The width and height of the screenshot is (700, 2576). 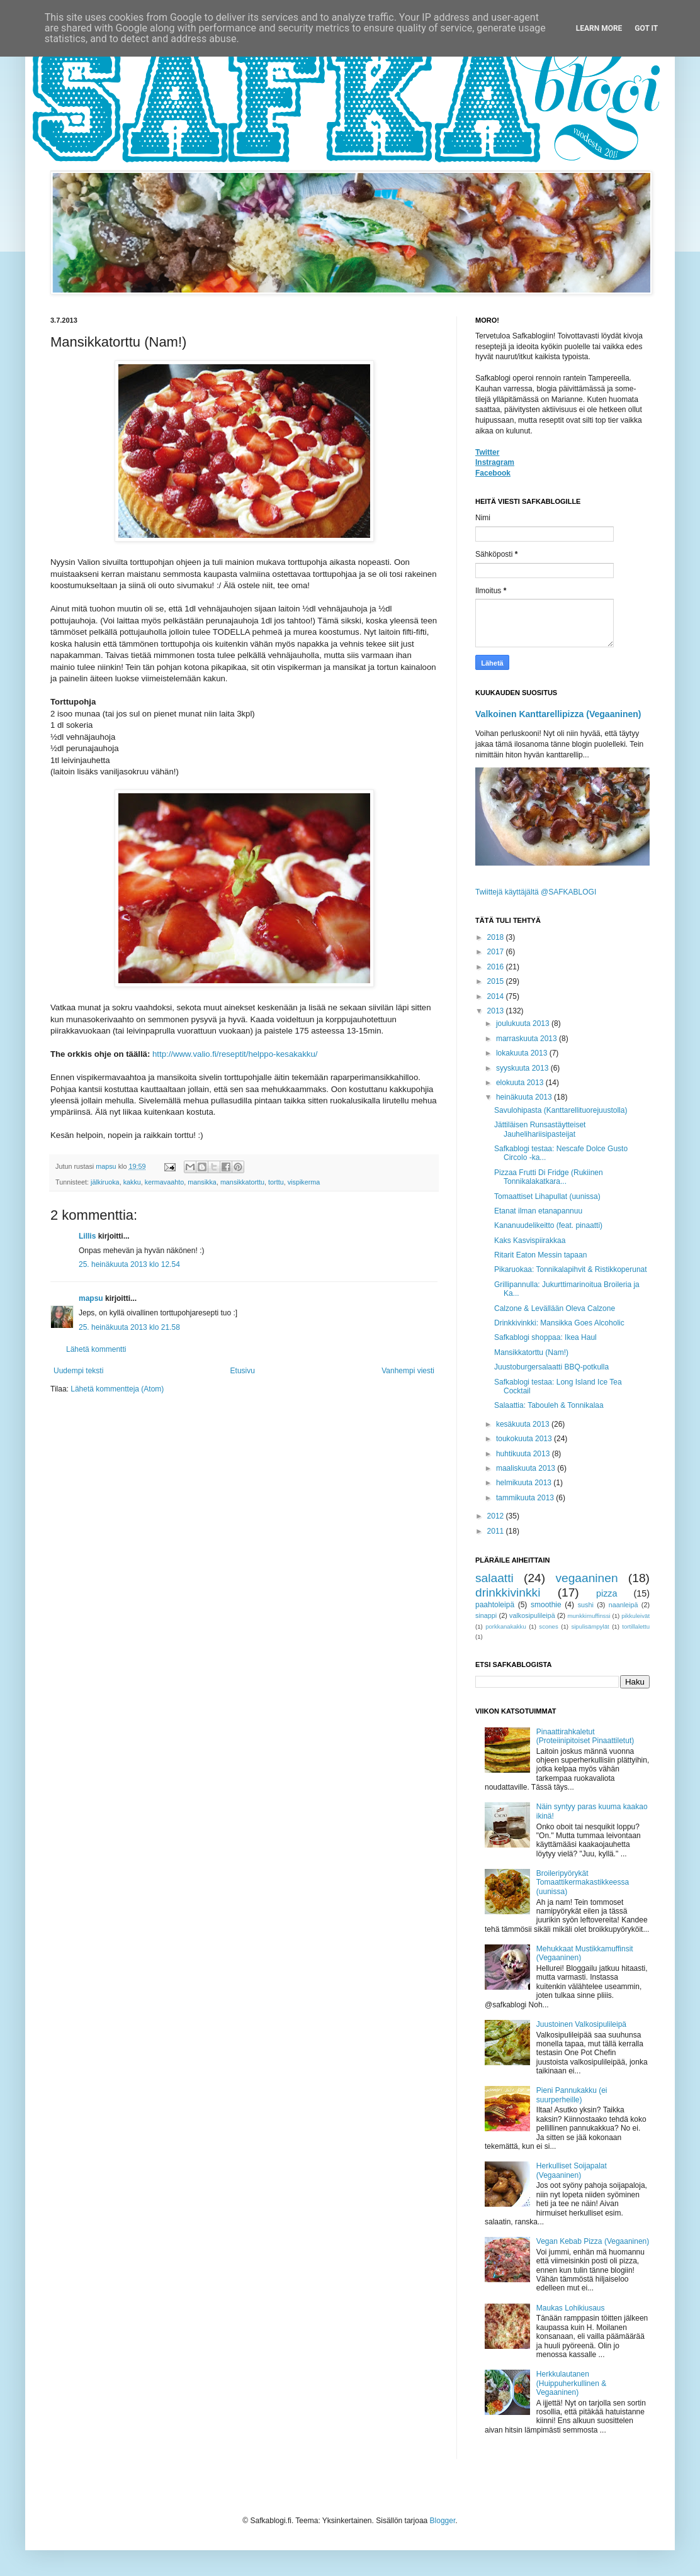 What do you see at coordinates (558, 714) in the screenshot?
I see `Valkoinen Kanttarellipizza (Vegaaninen)` at bounding box center [558, 714].